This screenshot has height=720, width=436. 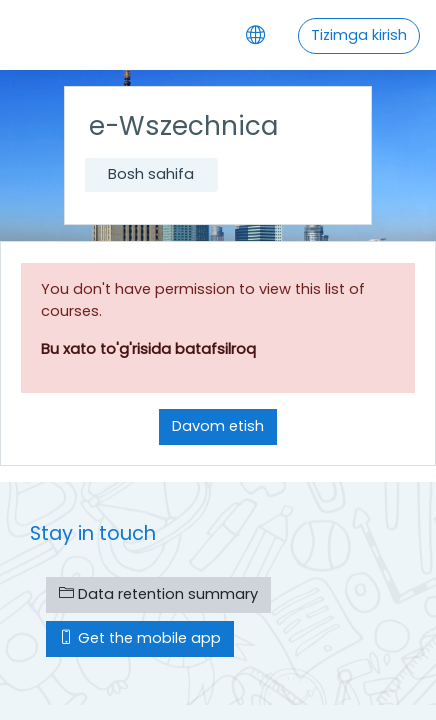 I want to click on Davom etish, so click(x=218, y=426).